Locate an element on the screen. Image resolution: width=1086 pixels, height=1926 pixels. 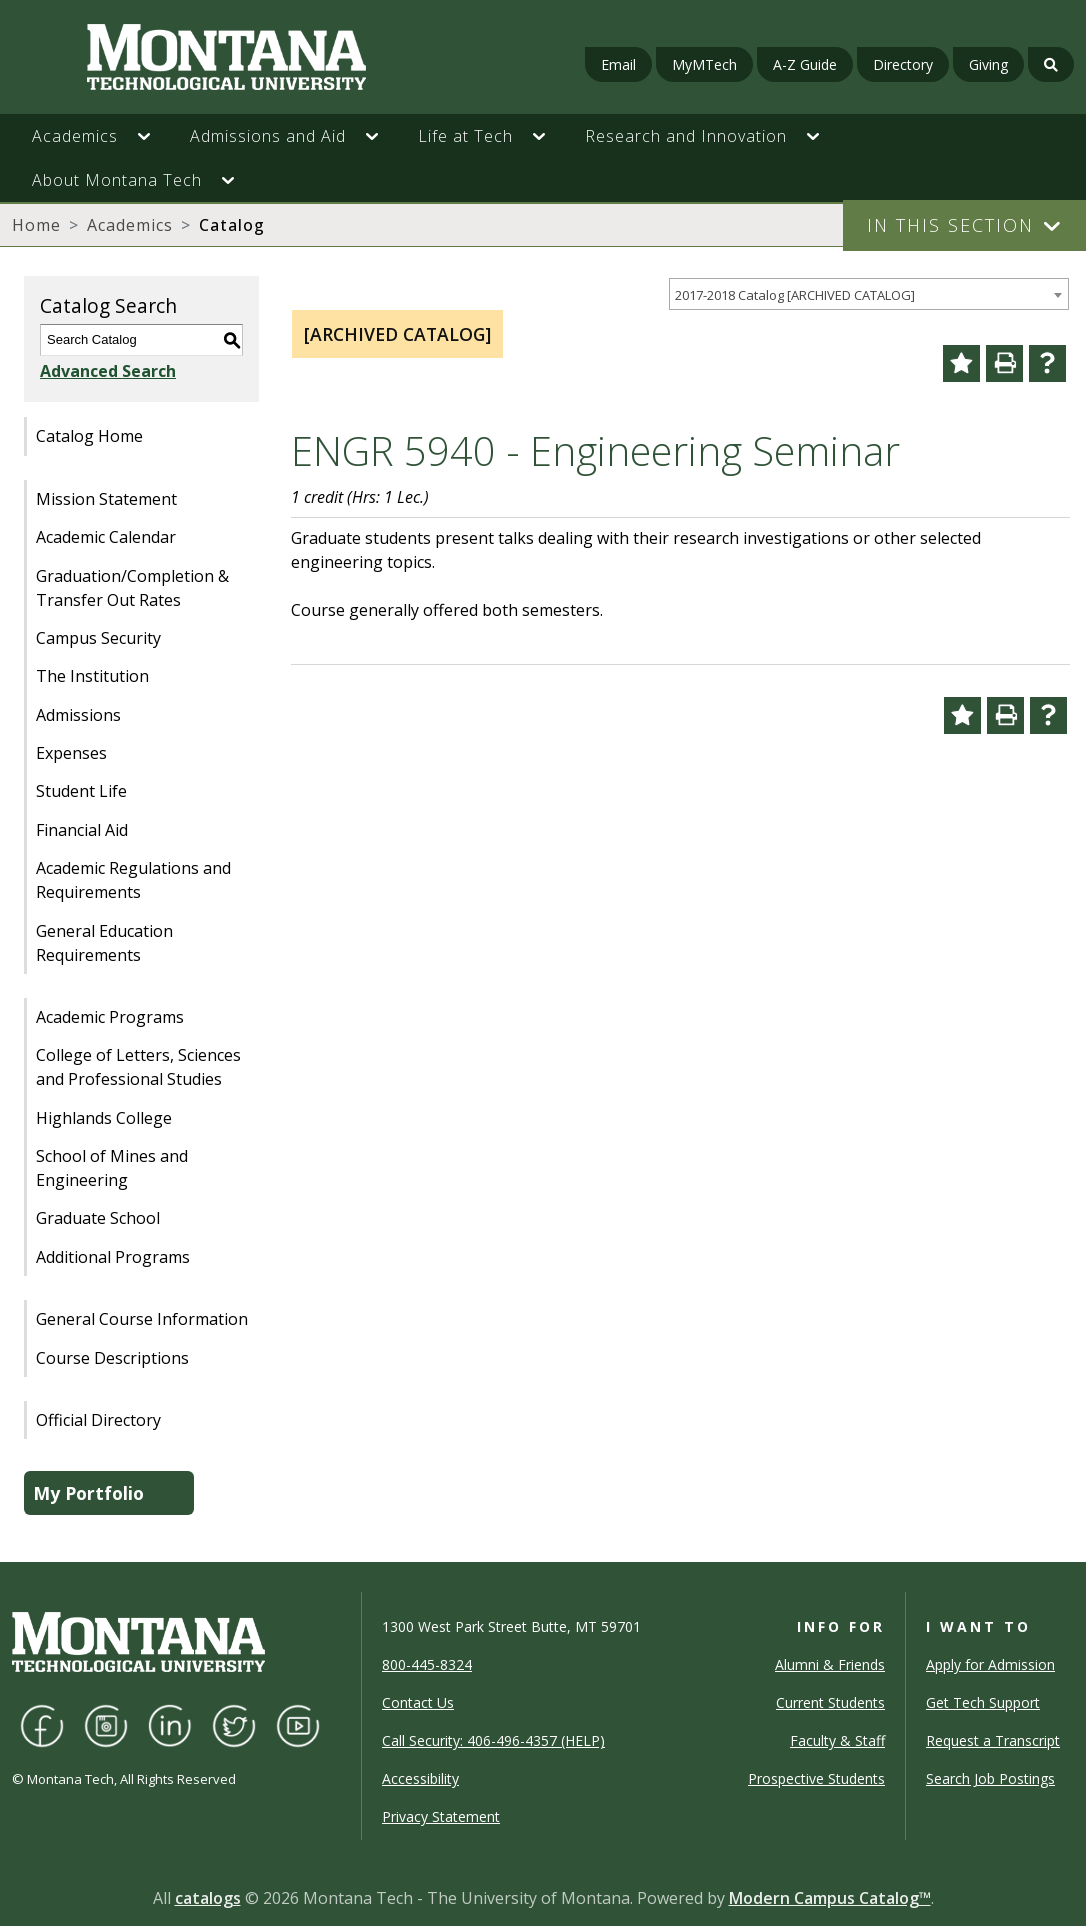
The Institution is located at coordinates (92, 676).